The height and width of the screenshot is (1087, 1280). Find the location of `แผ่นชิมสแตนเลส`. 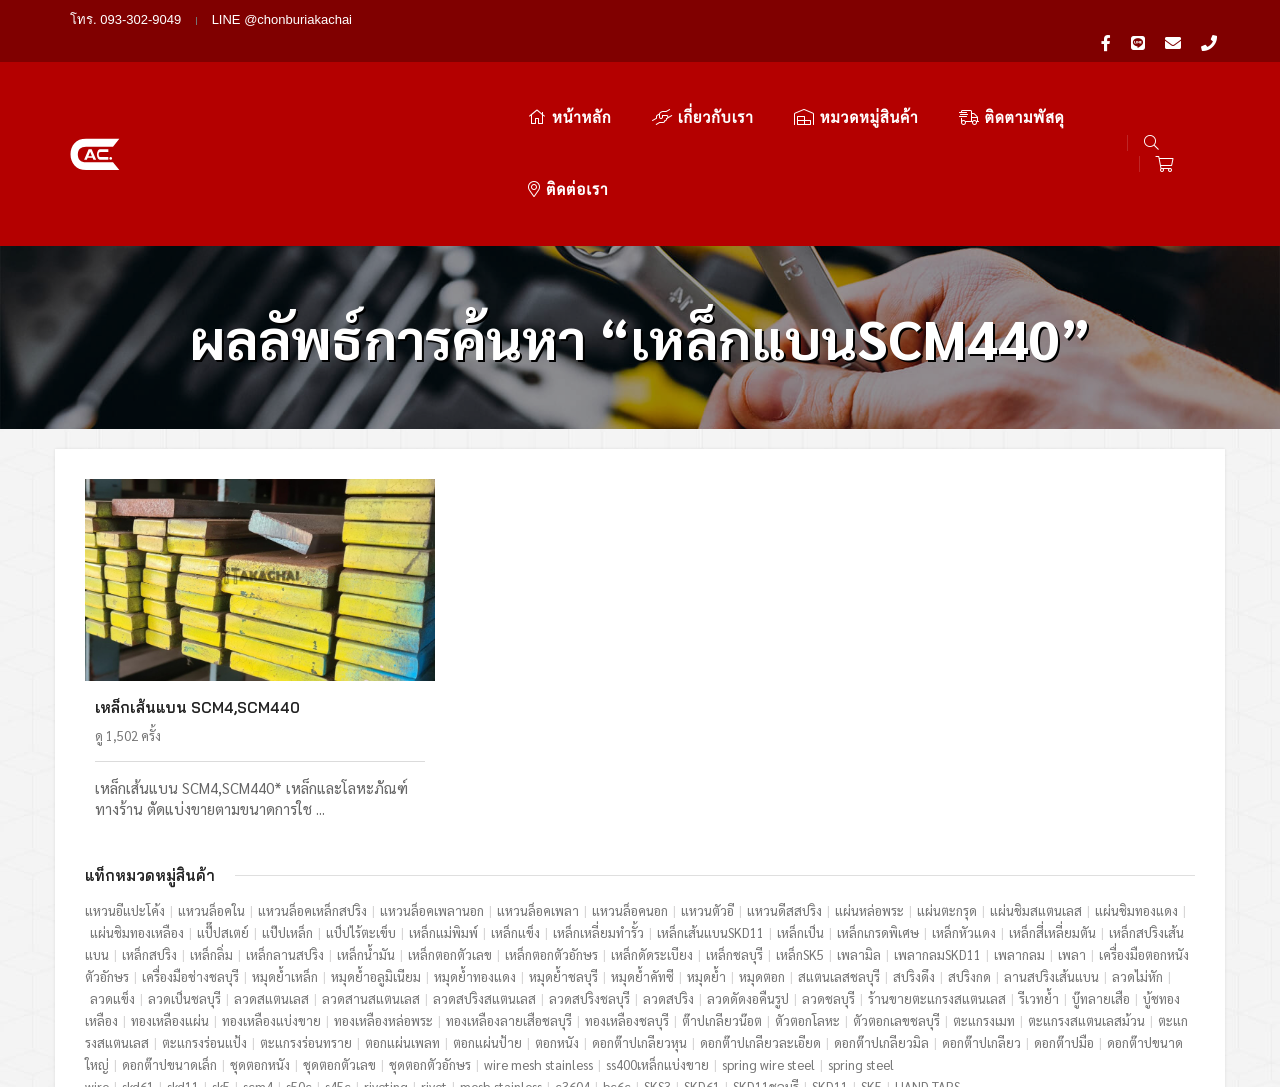

แผ่นชิมสแตนเลส is located at coordinates (1036, 778).